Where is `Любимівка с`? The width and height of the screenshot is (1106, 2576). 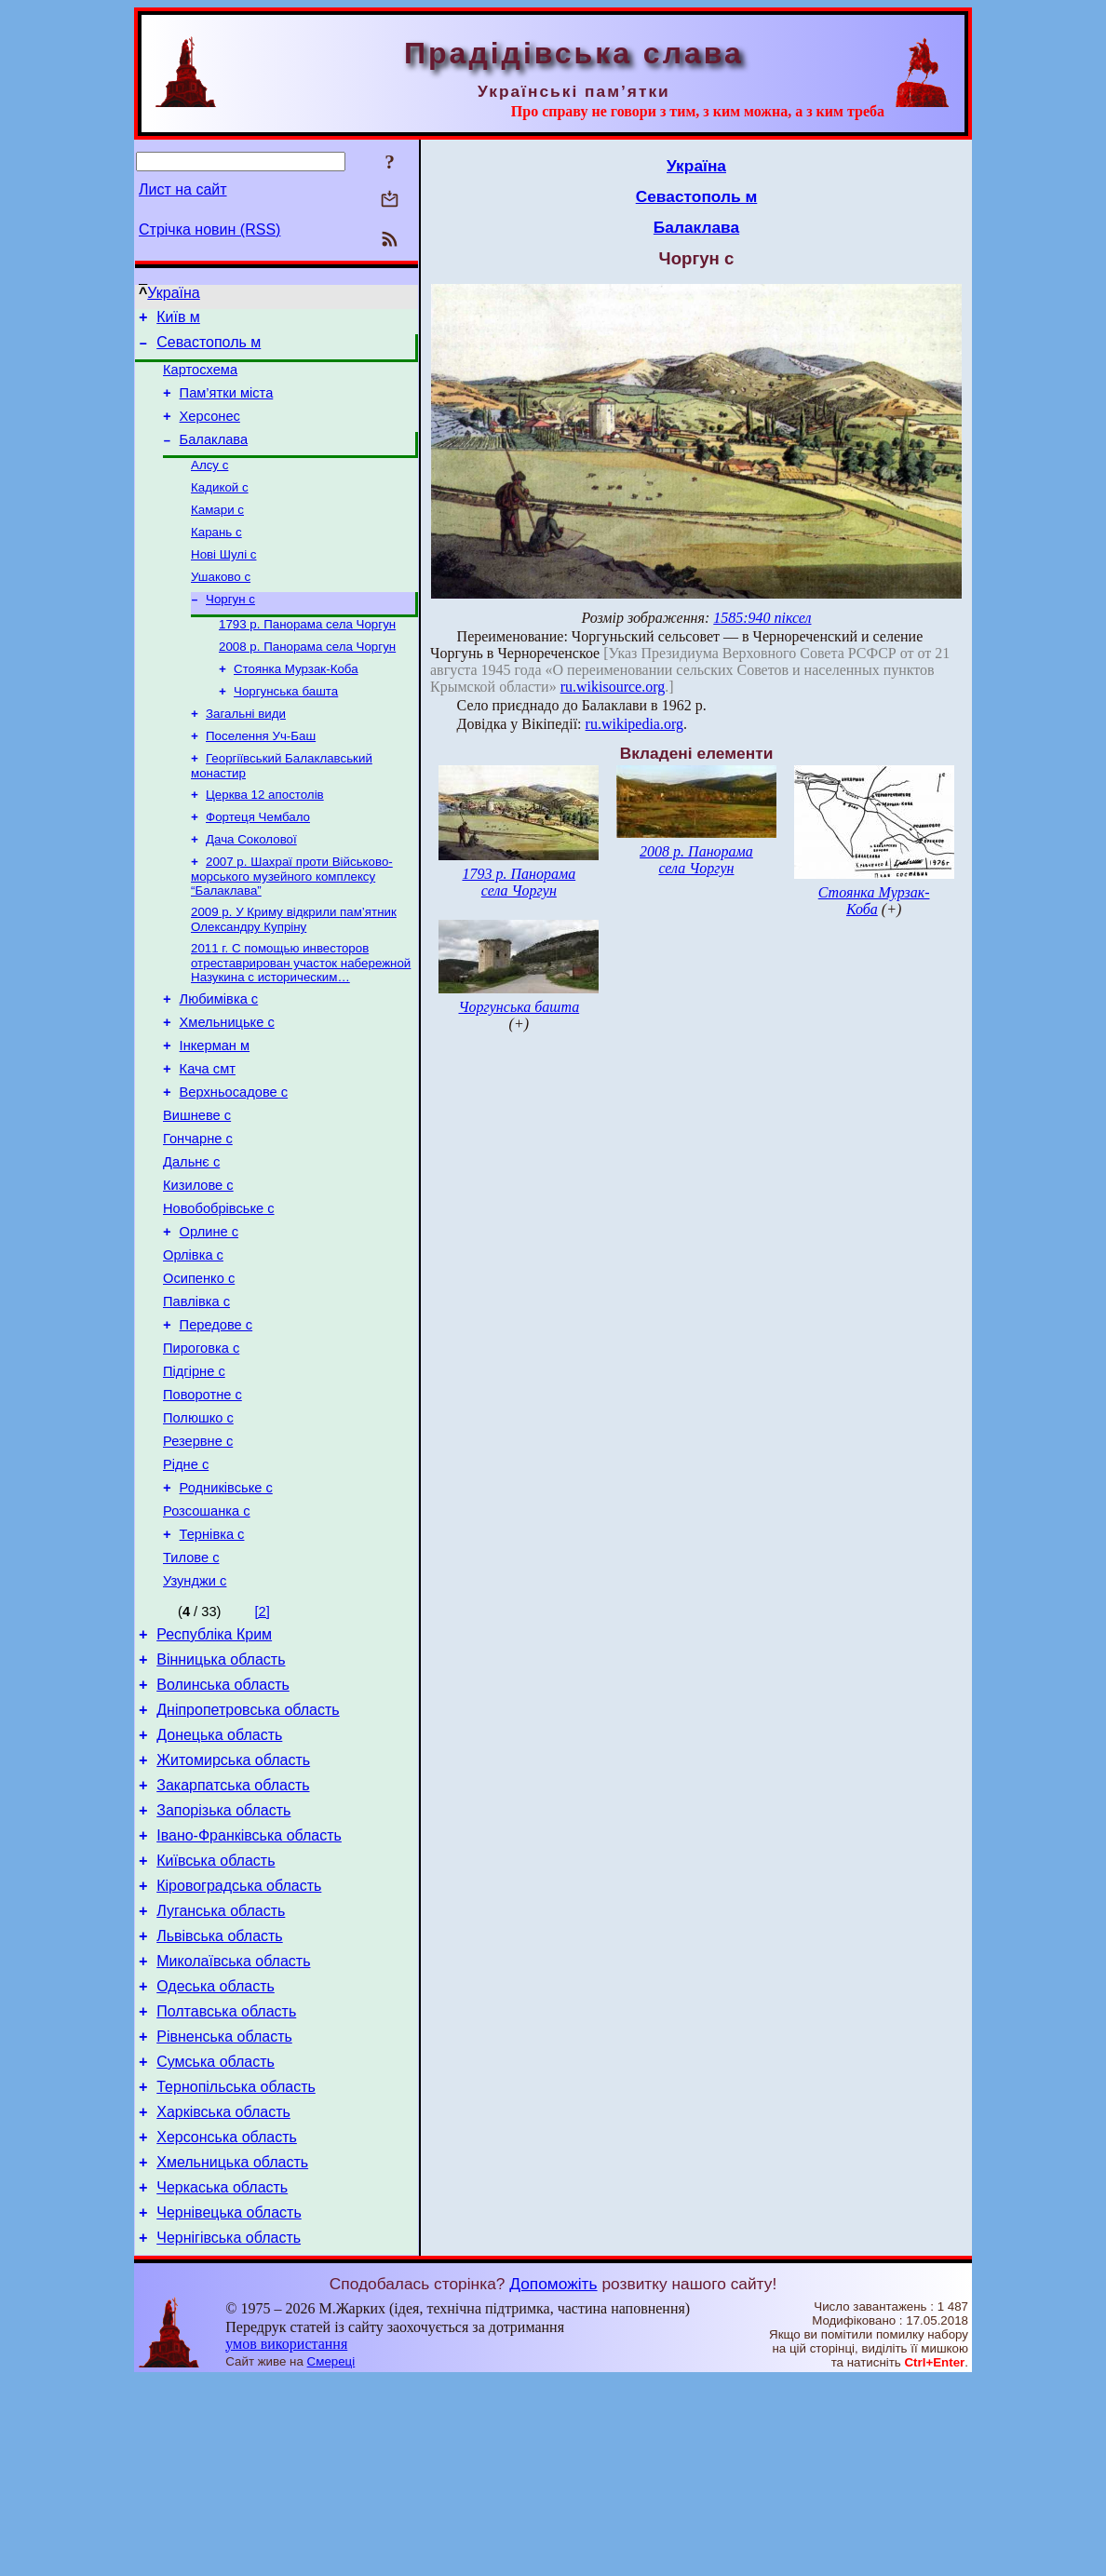 Любимівка с is located at coordinates (219, 1055).